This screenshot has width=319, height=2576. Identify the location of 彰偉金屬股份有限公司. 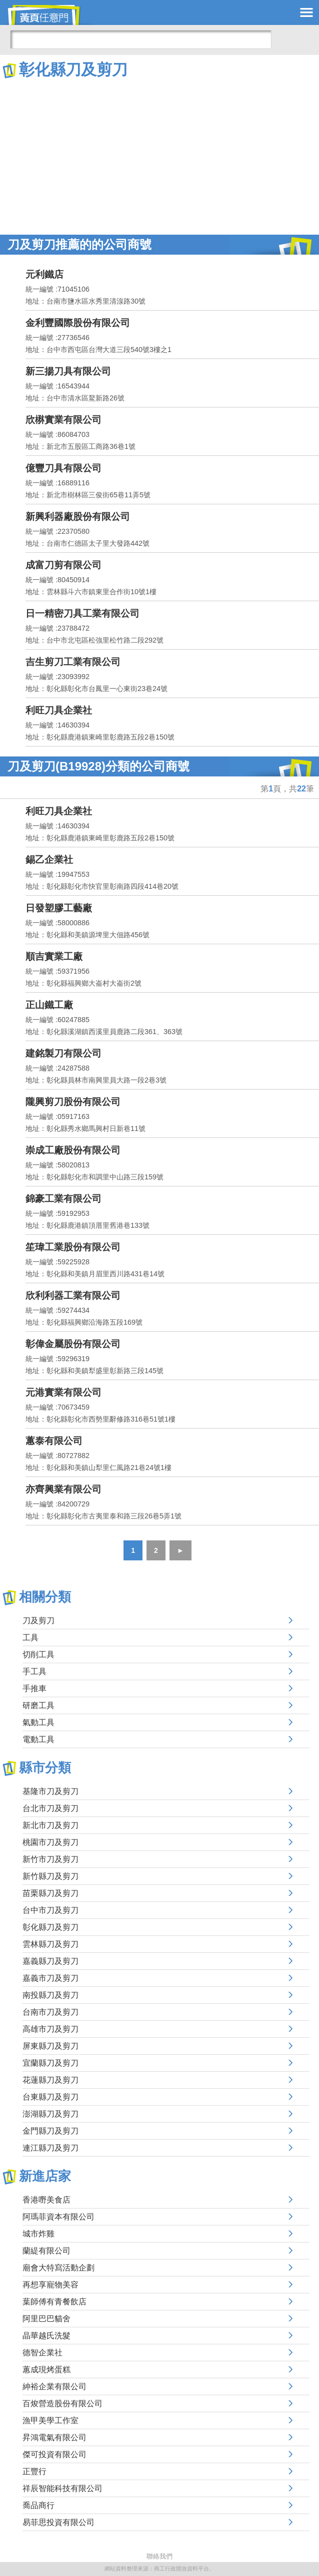
(73, 1344).